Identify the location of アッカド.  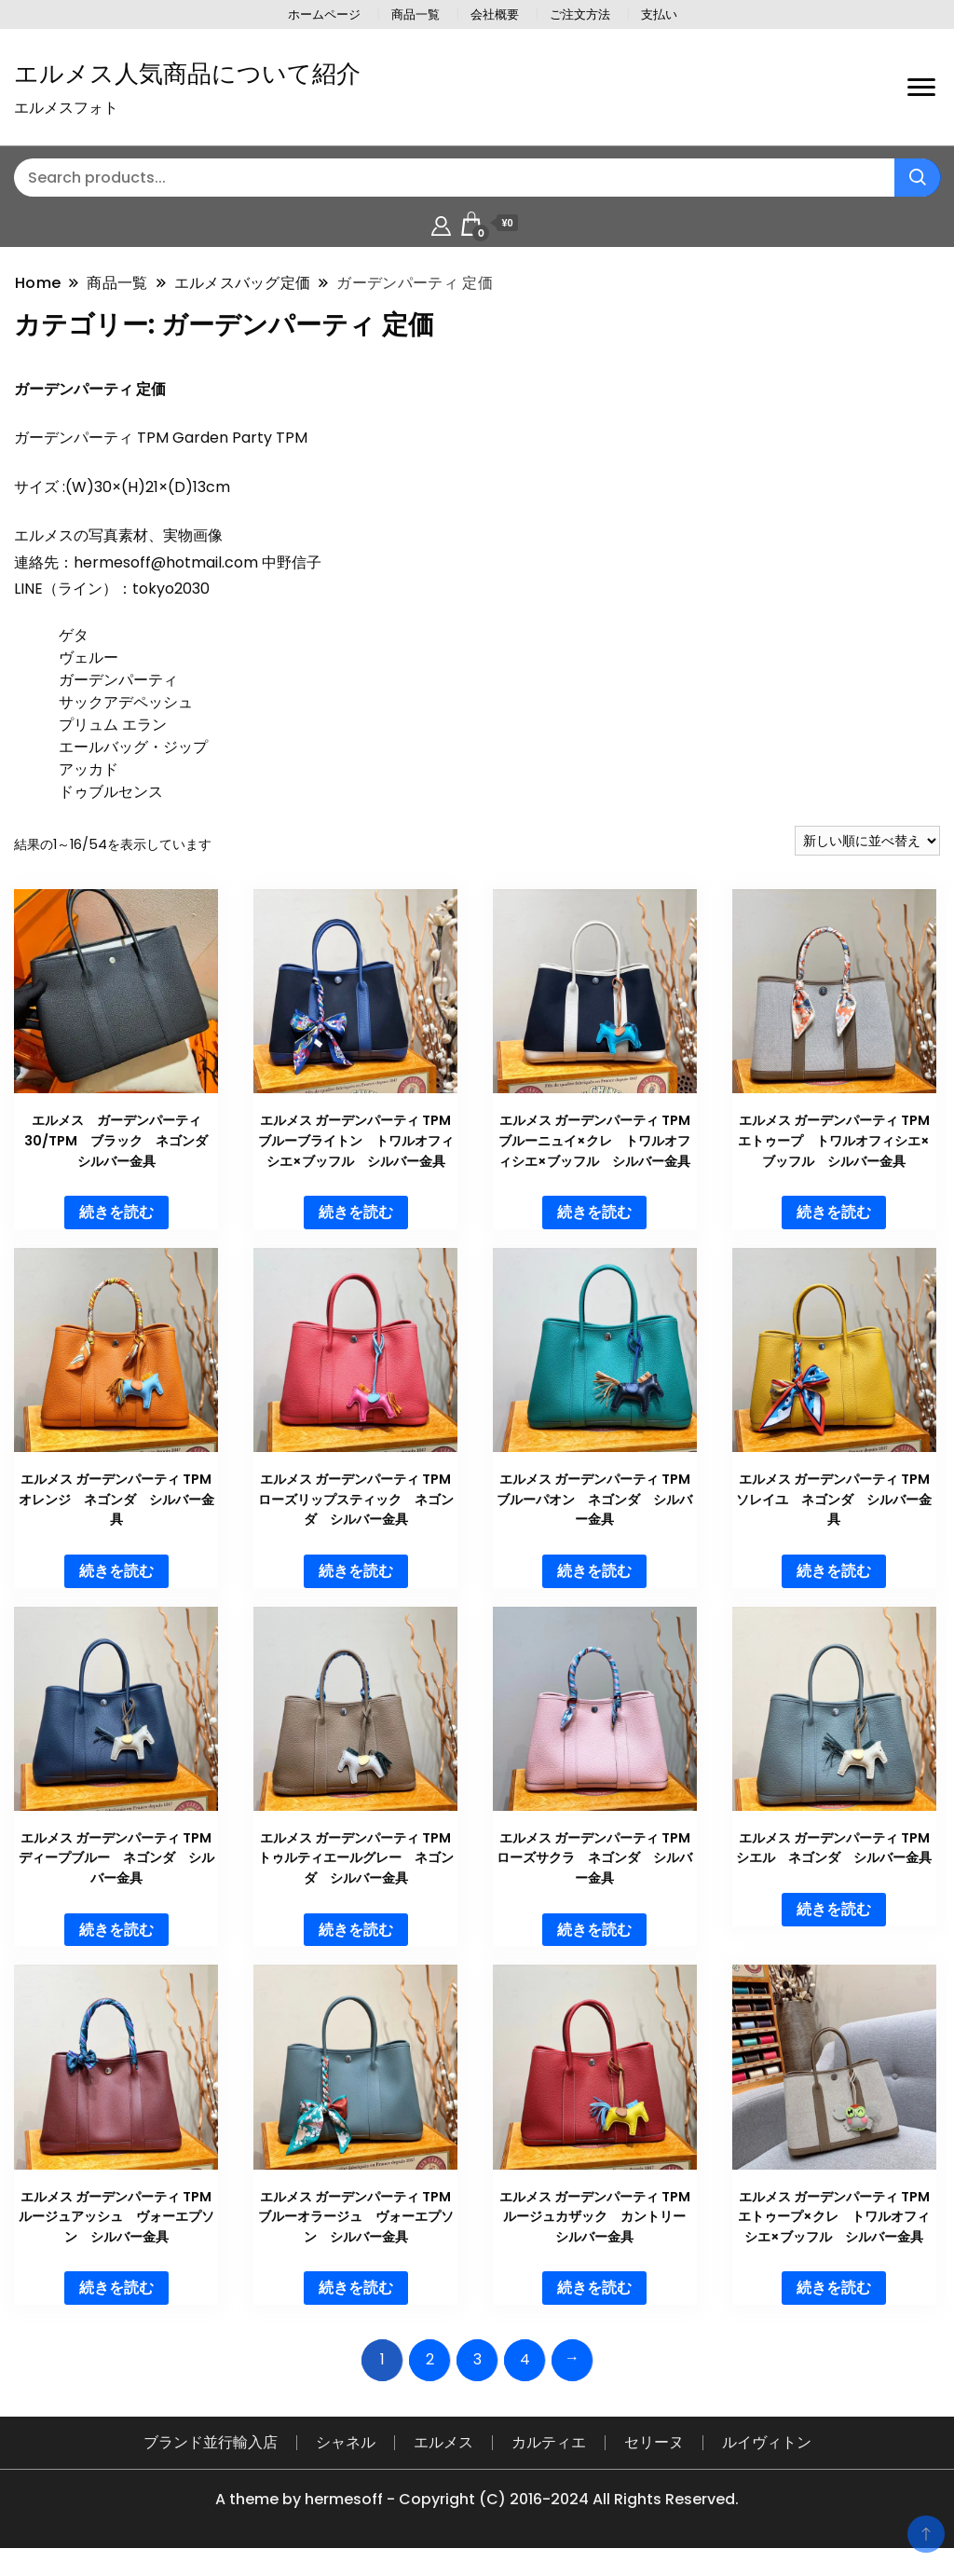
(88, 769).